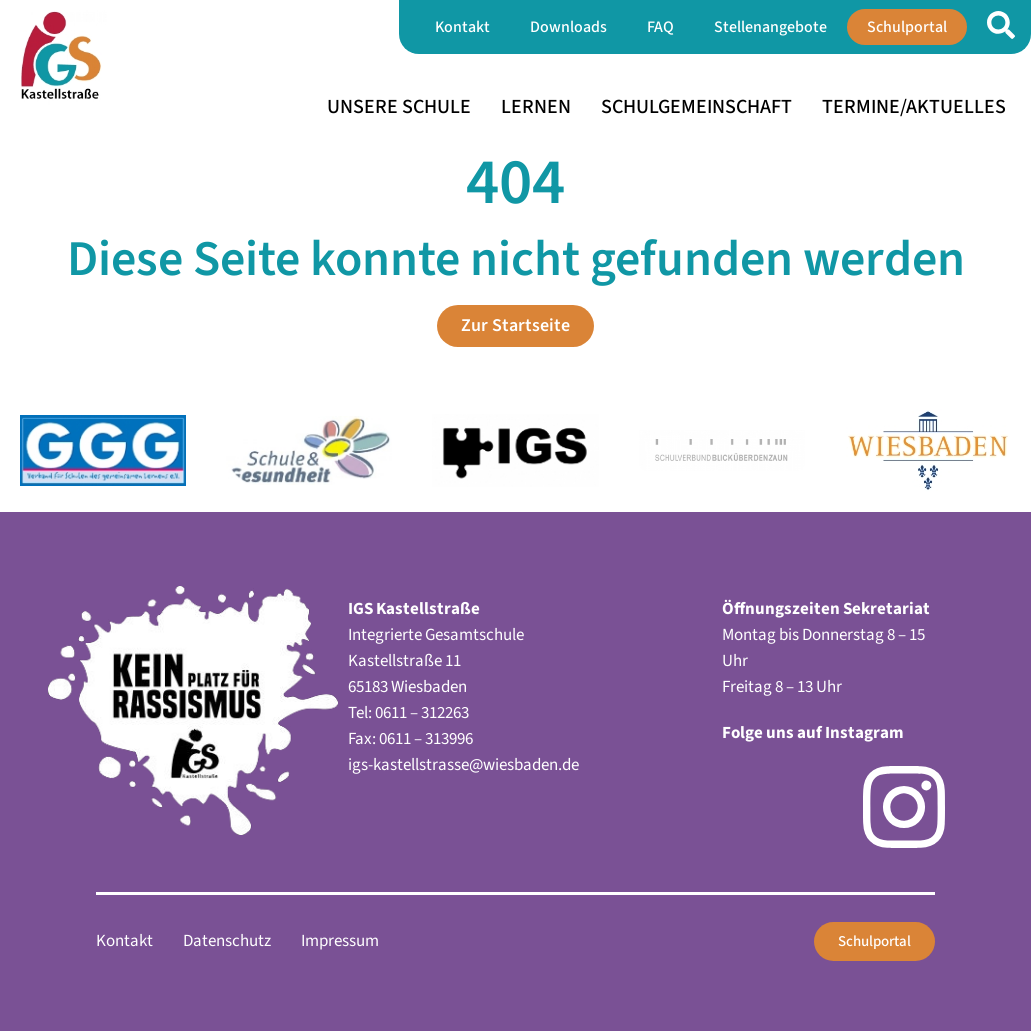 This screenshot has height=1031, width=1031. What do you see at coordinates (227, 941) in the screenshot?
I see `Datenschutz` at bounding box center [227, 941].